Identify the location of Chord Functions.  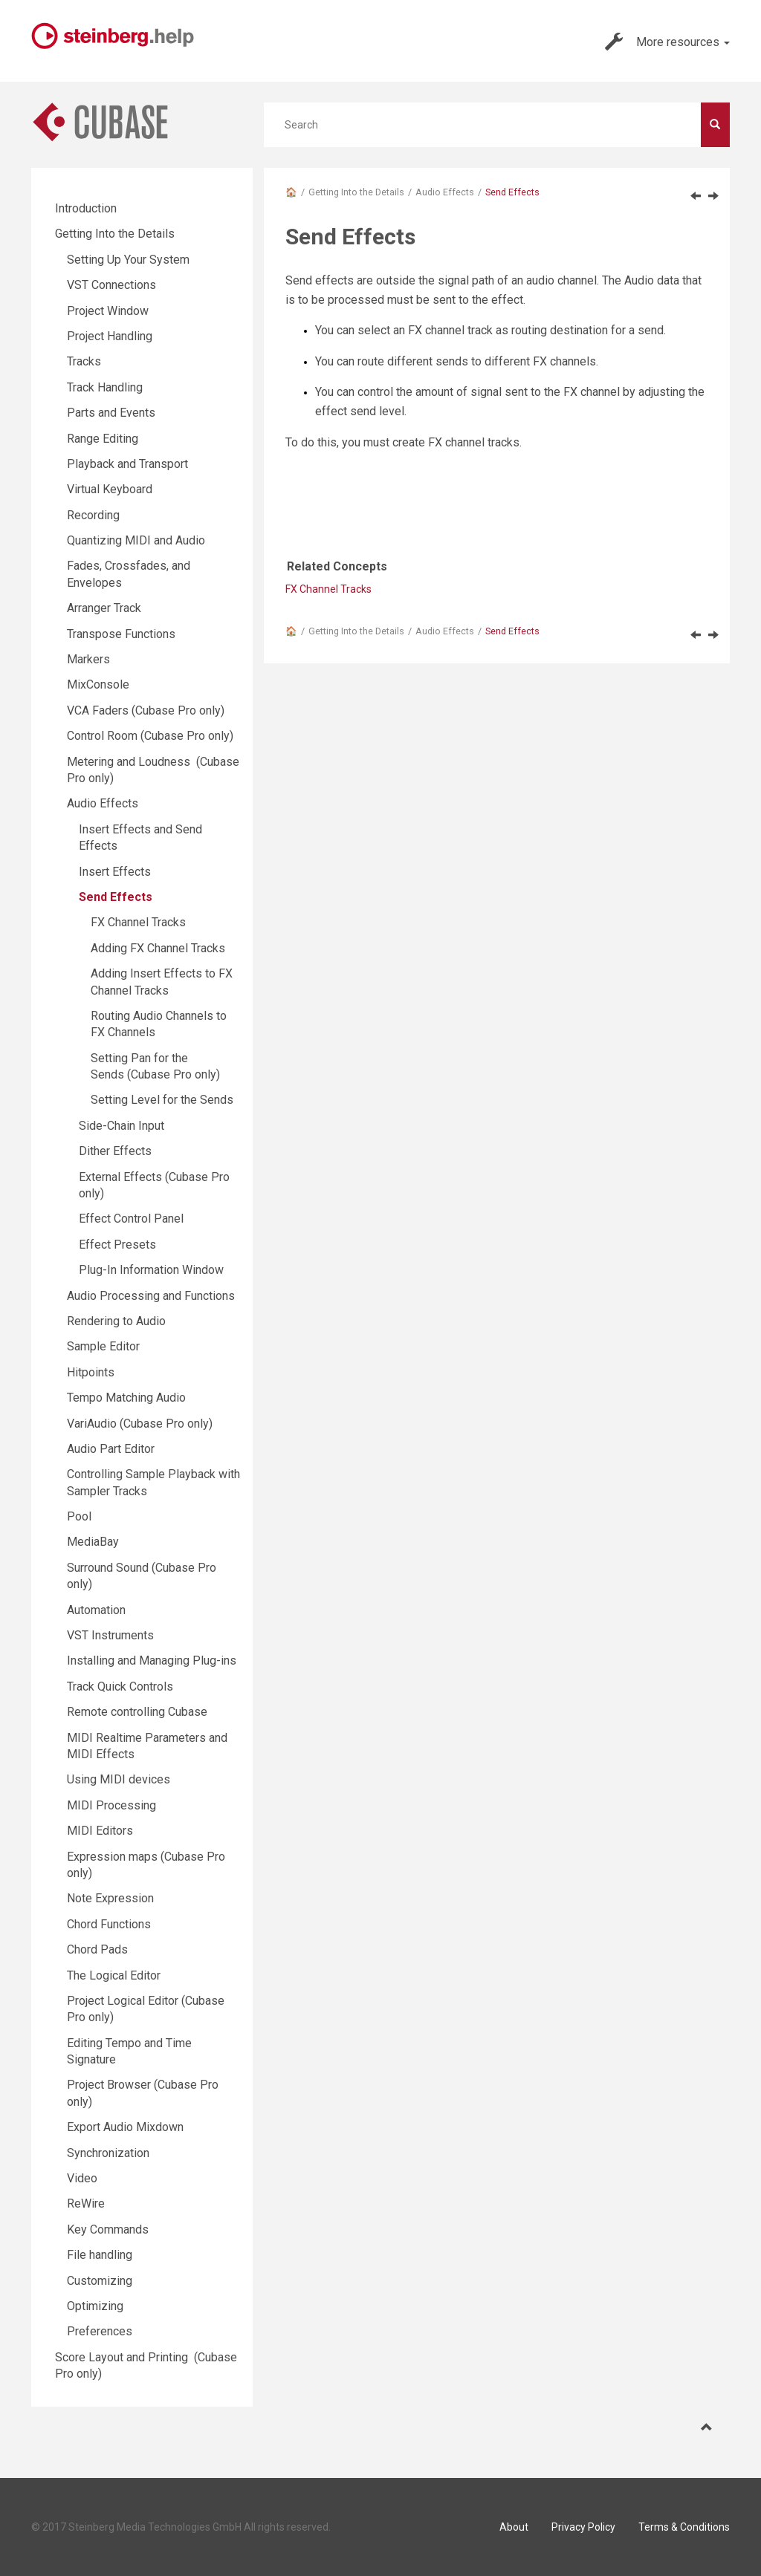
(109, 1924).